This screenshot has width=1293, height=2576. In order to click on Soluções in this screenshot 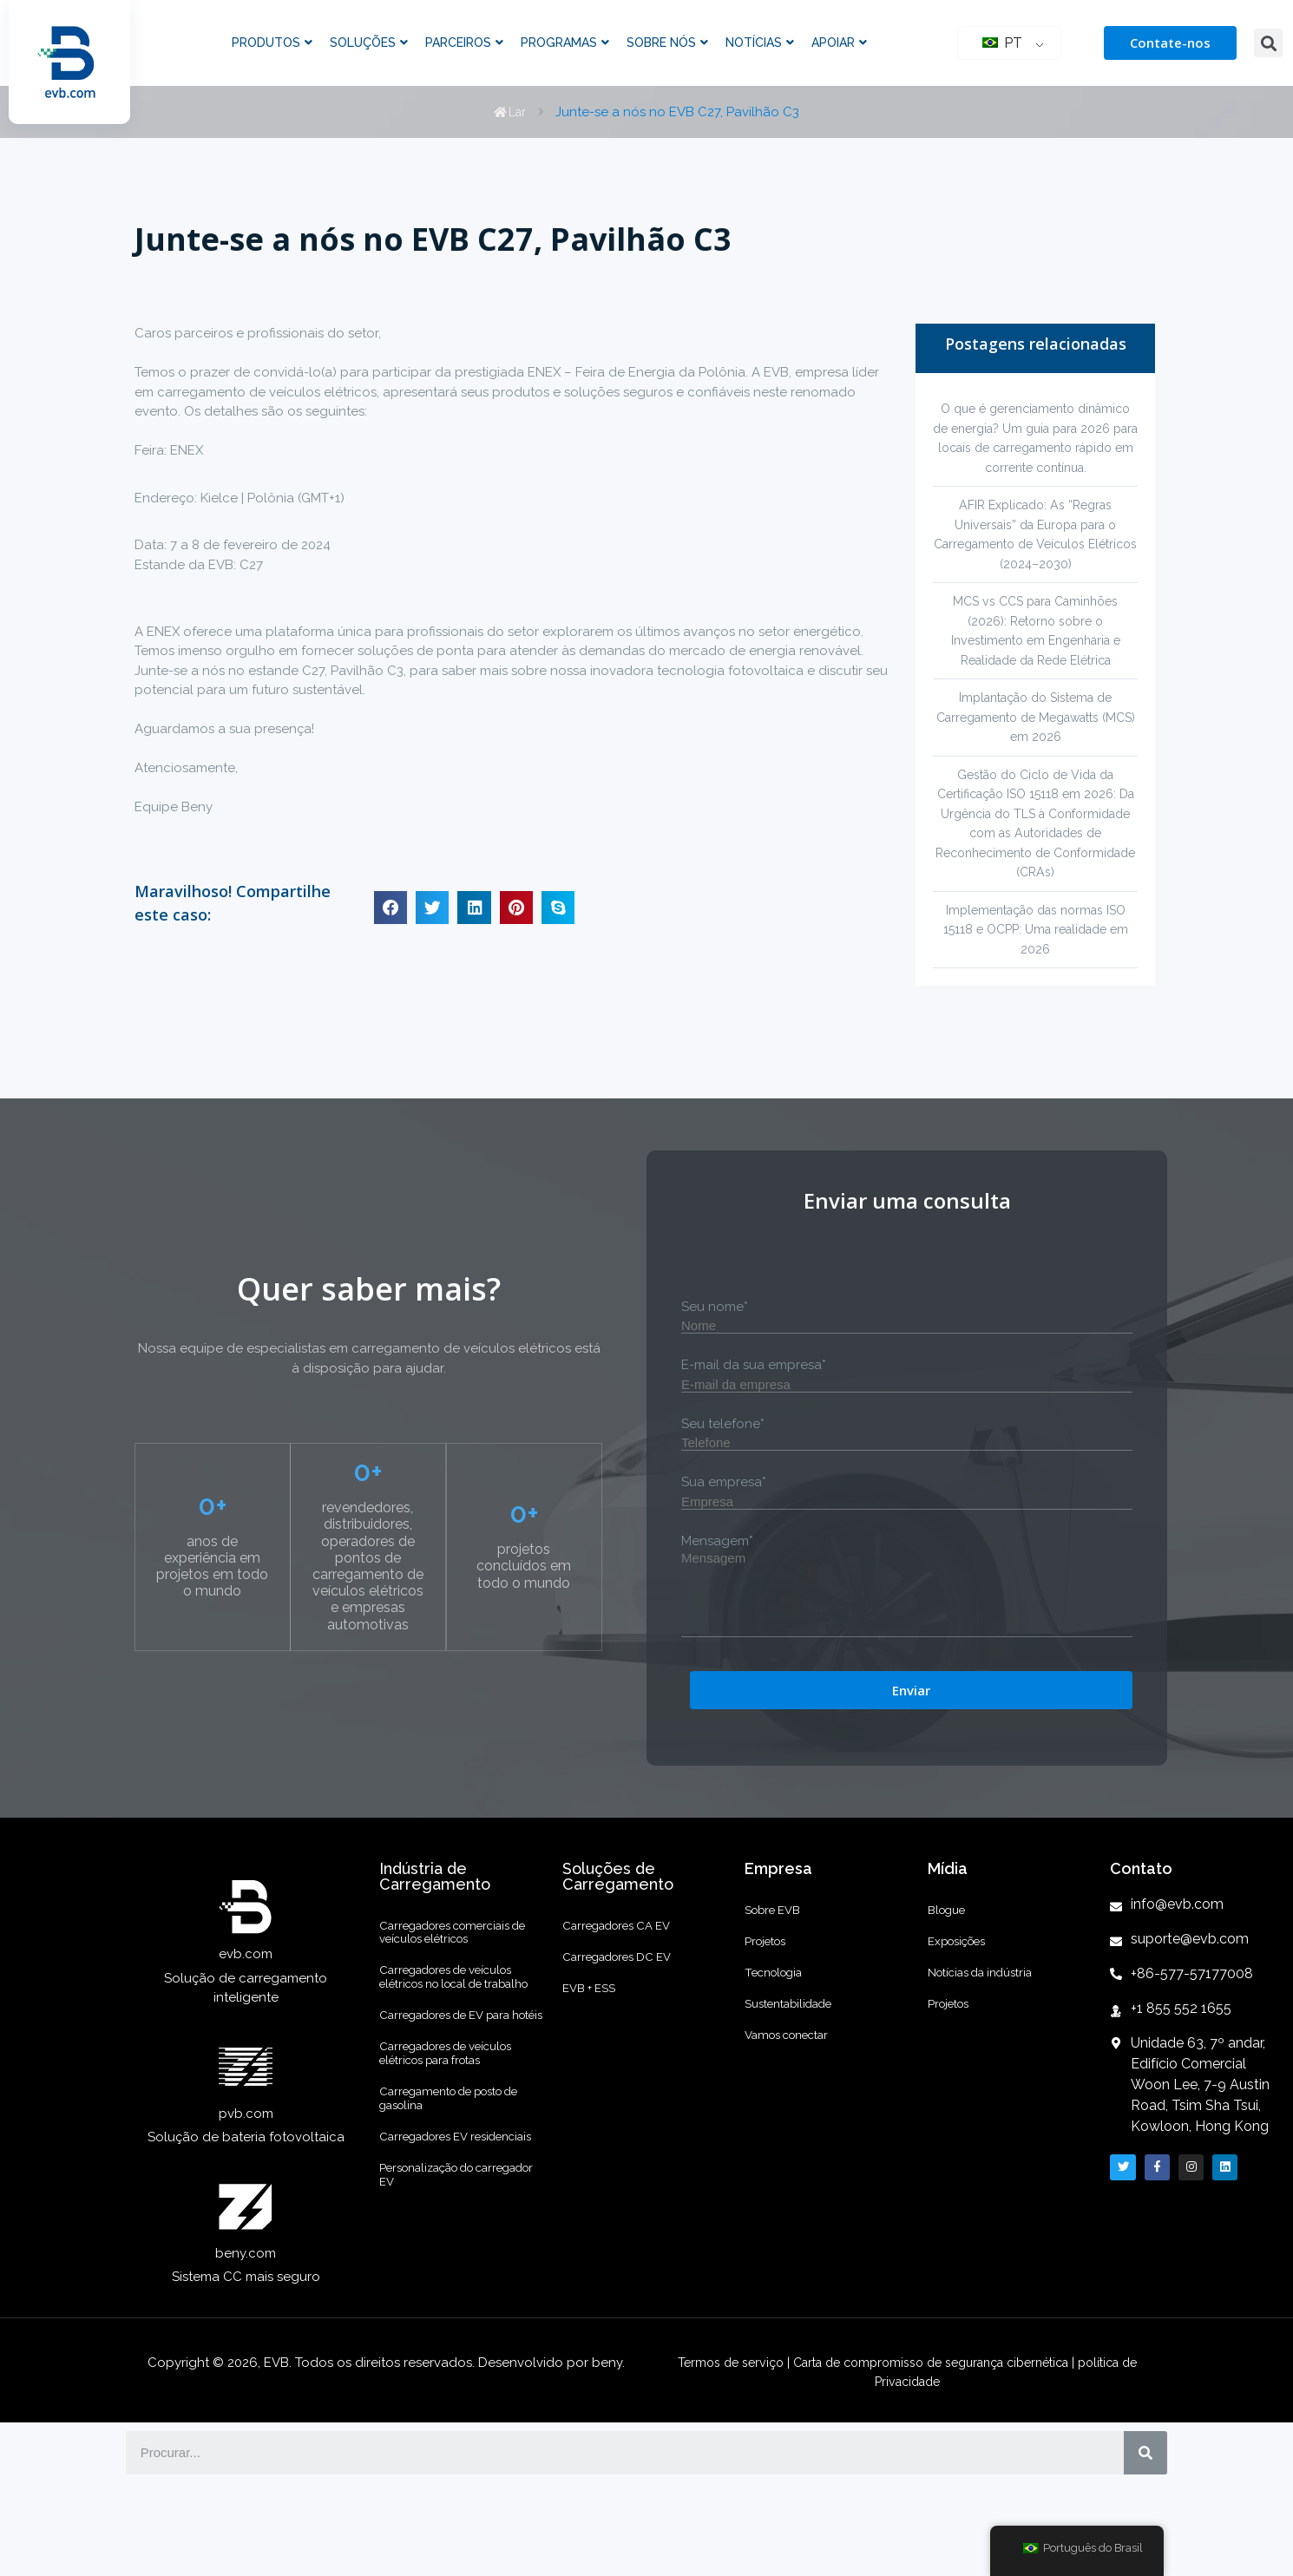, I will do `click(369, 43)`.